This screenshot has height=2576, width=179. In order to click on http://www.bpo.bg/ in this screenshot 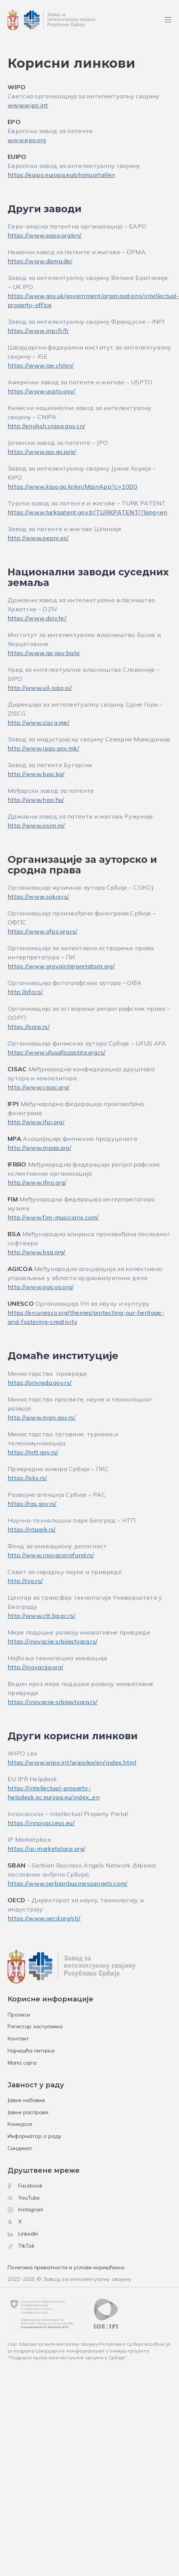, I will do `click(36, 774)`.